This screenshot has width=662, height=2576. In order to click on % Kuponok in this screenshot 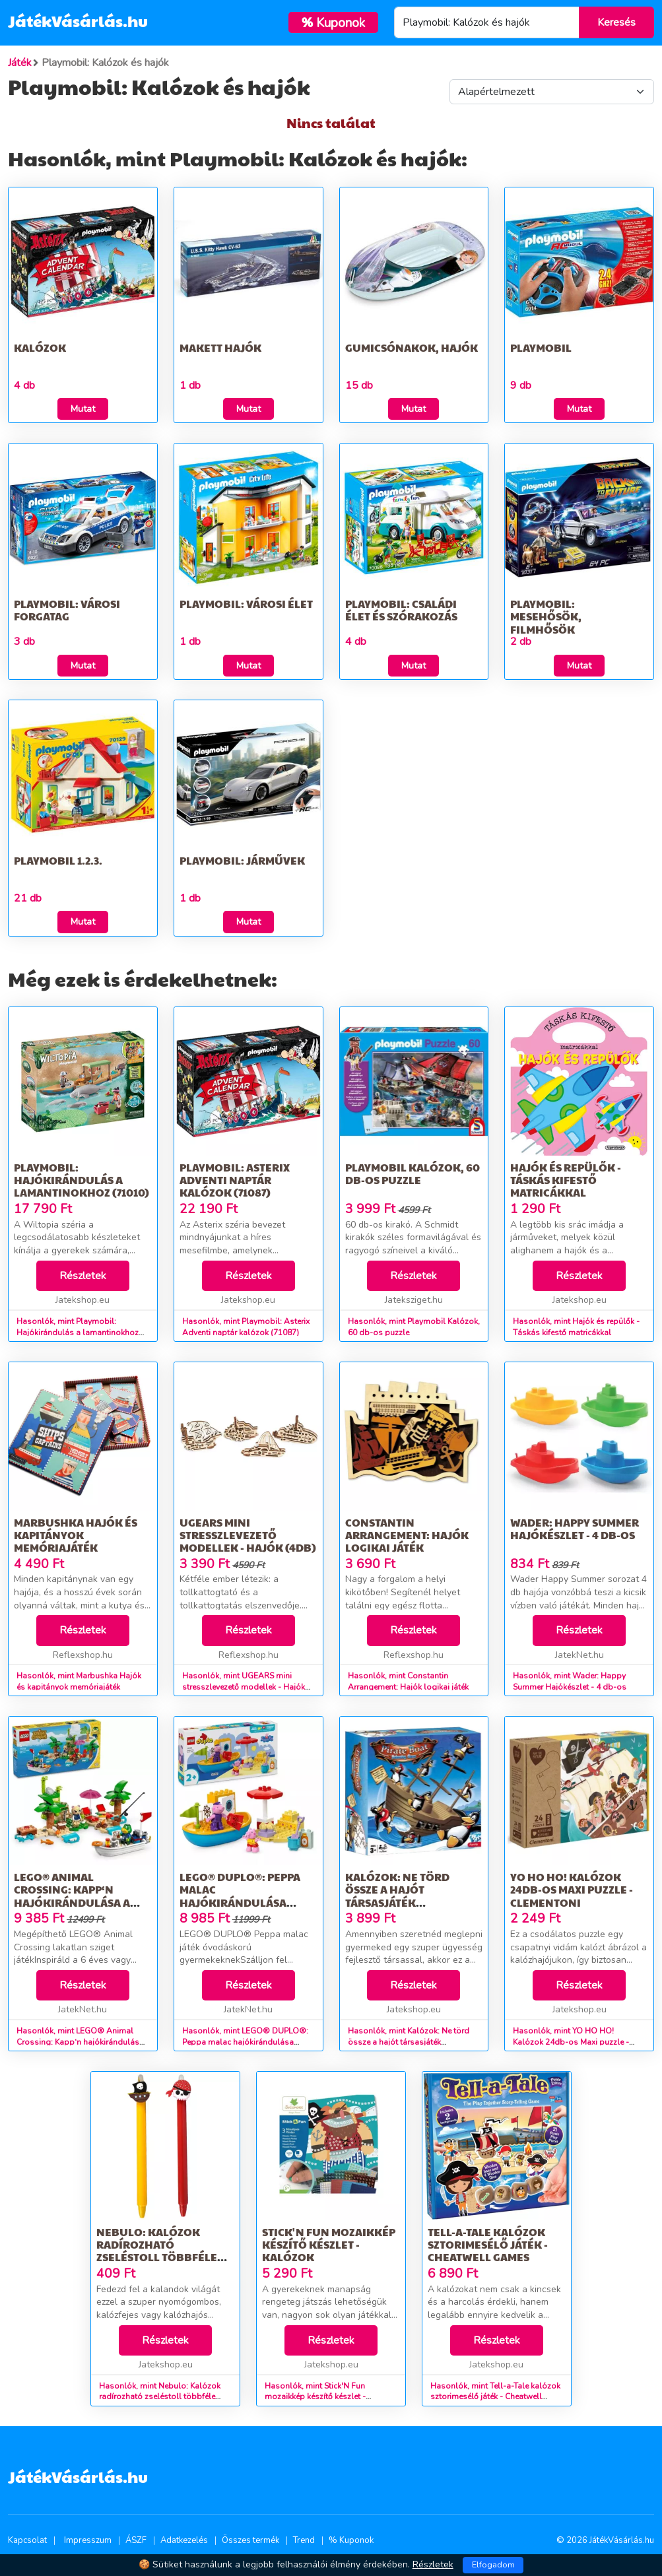, I will do `click(351, 2540)`.